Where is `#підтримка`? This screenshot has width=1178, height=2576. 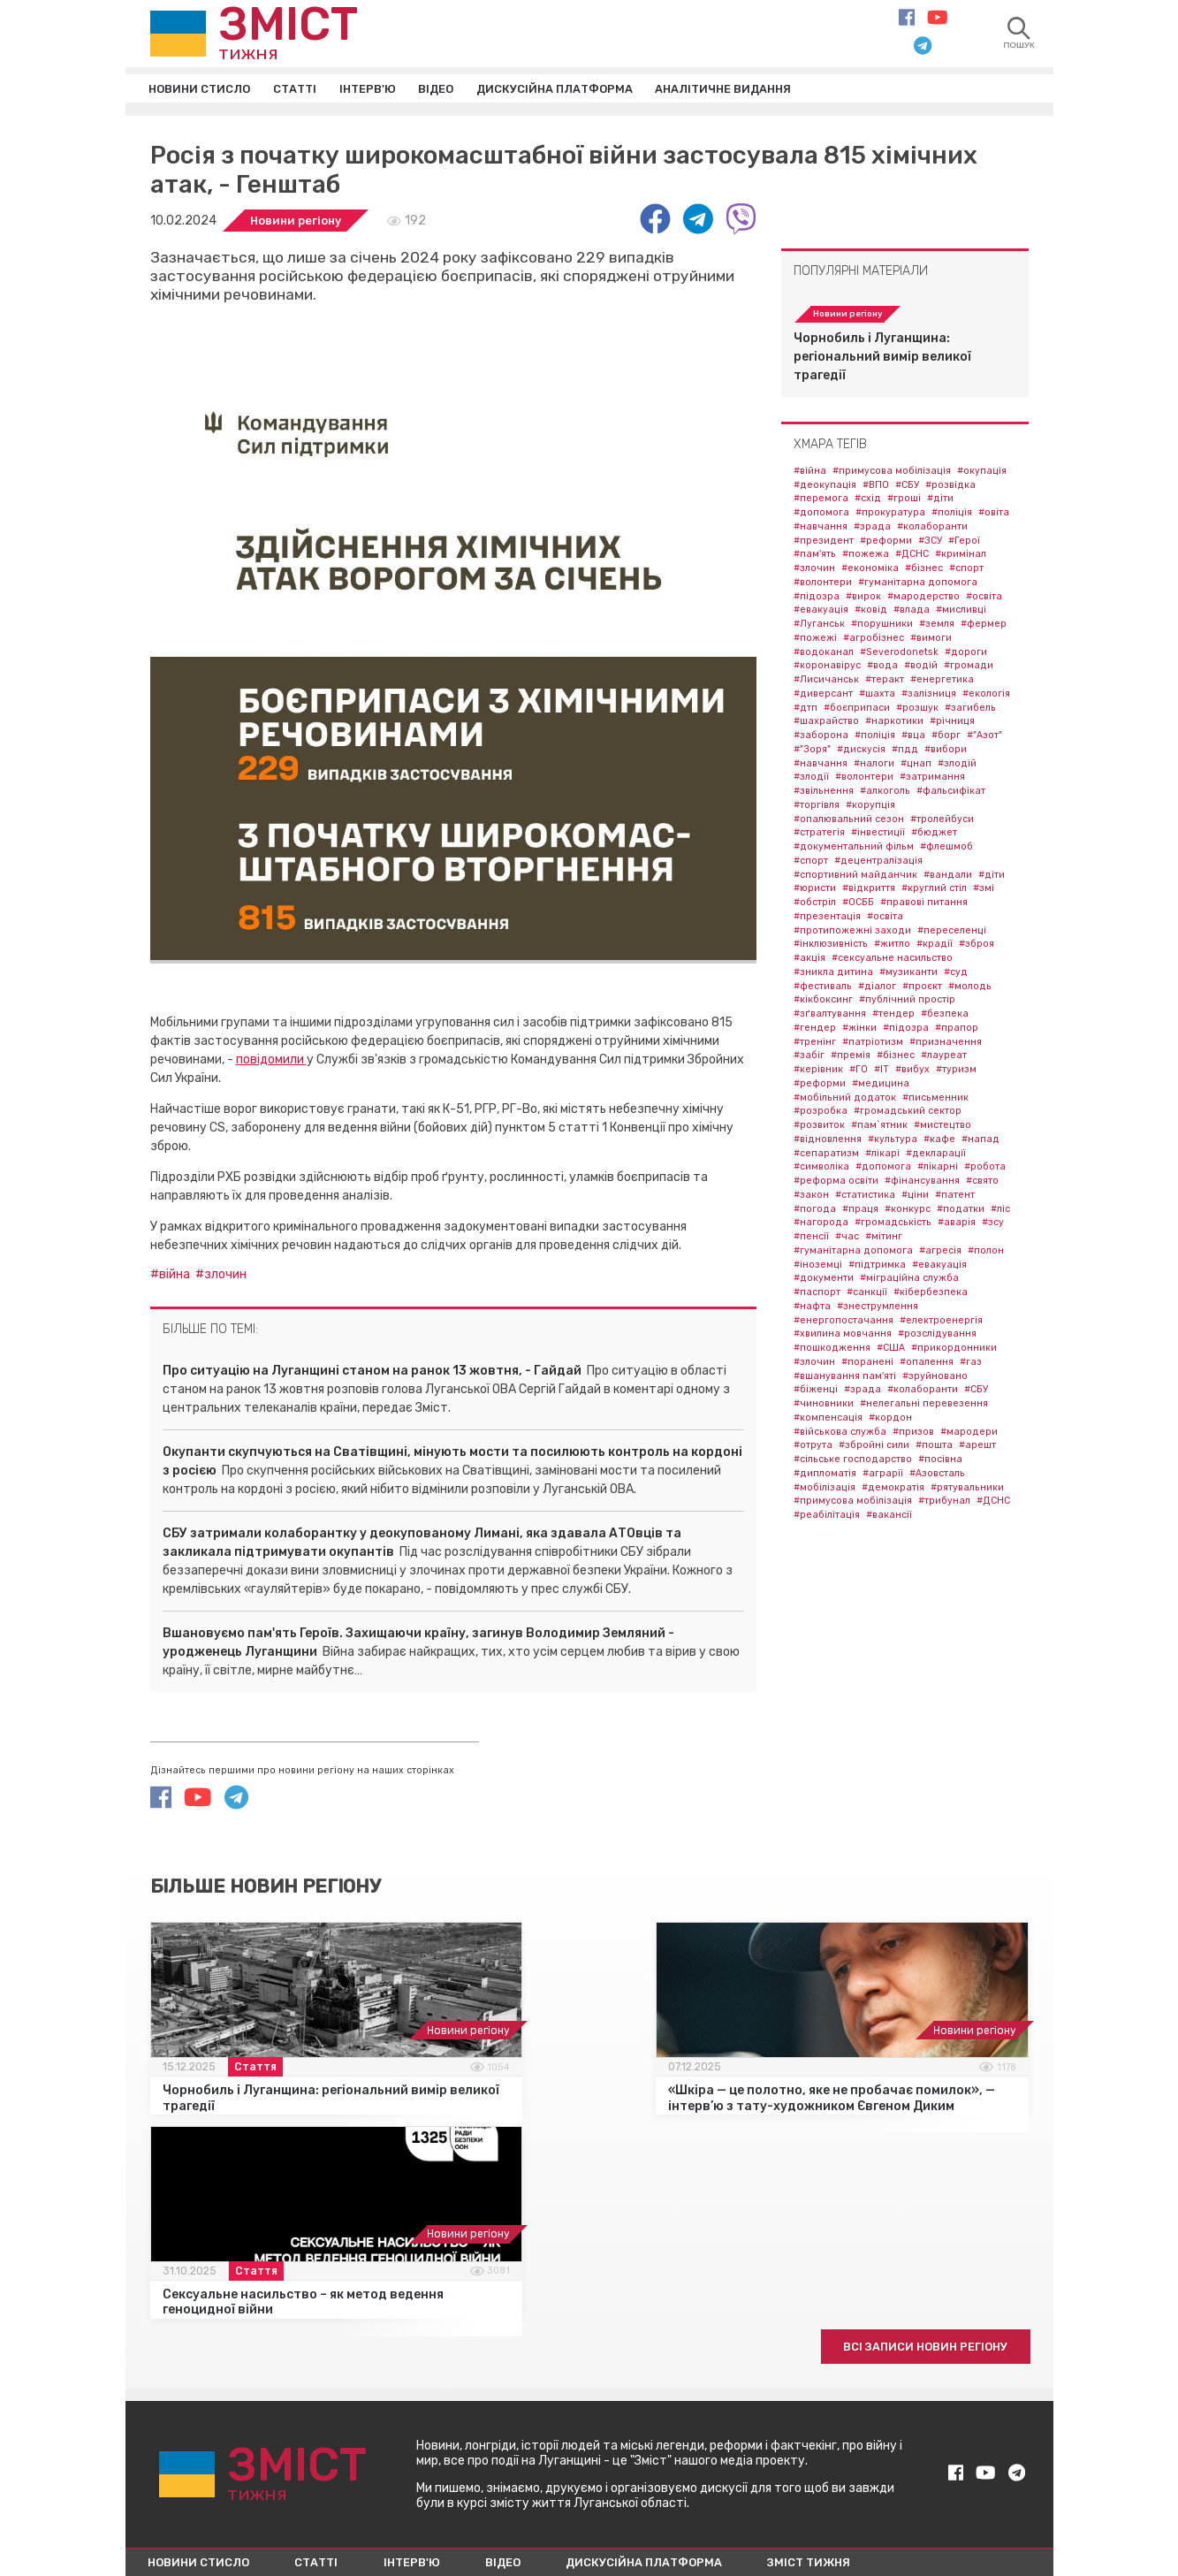 #підтримка is located at coordinates (877, 1267).